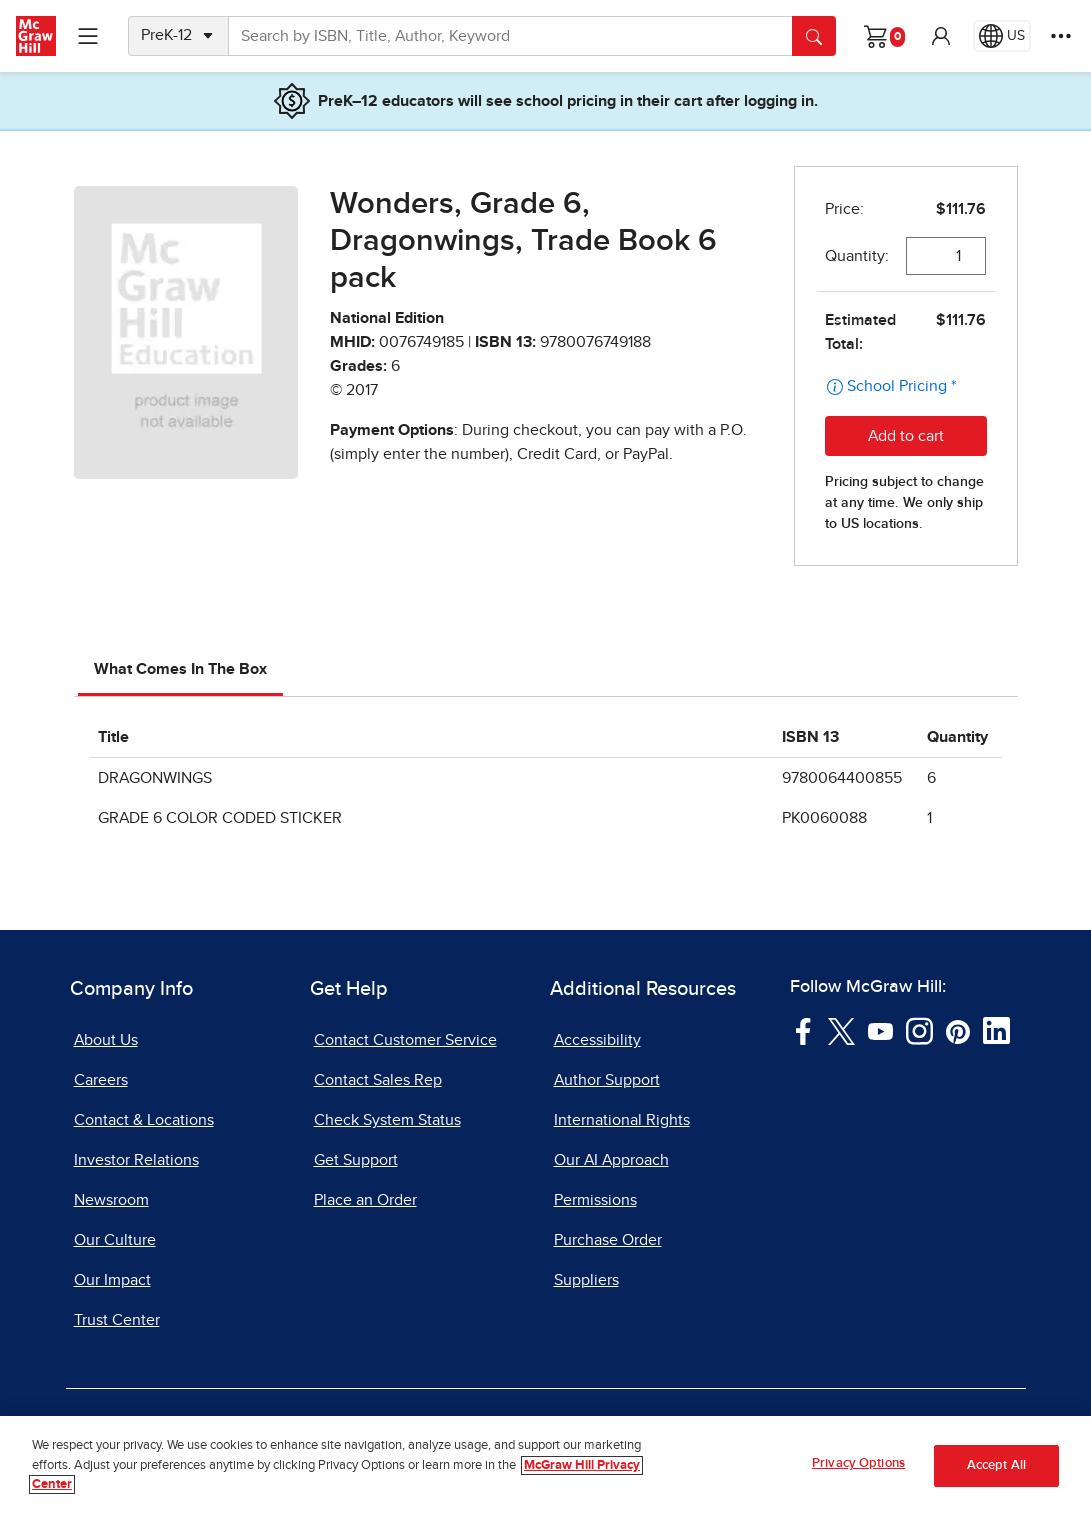 The height and width of the screenshot is (1515, 1091). I want to click on Our Impact, so click(112, 1280).